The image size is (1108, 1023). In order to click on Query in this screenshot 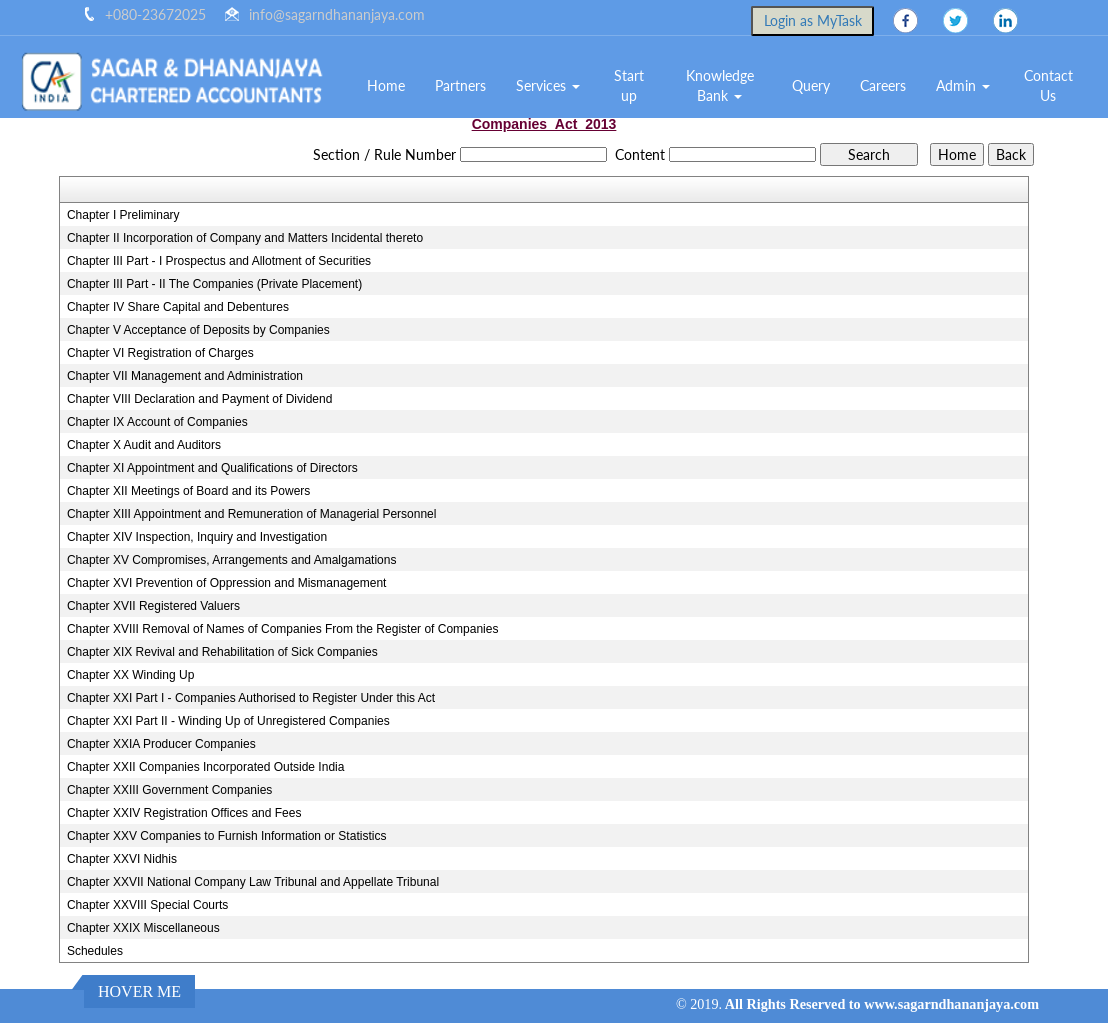, I will do `click(811, 85)`.